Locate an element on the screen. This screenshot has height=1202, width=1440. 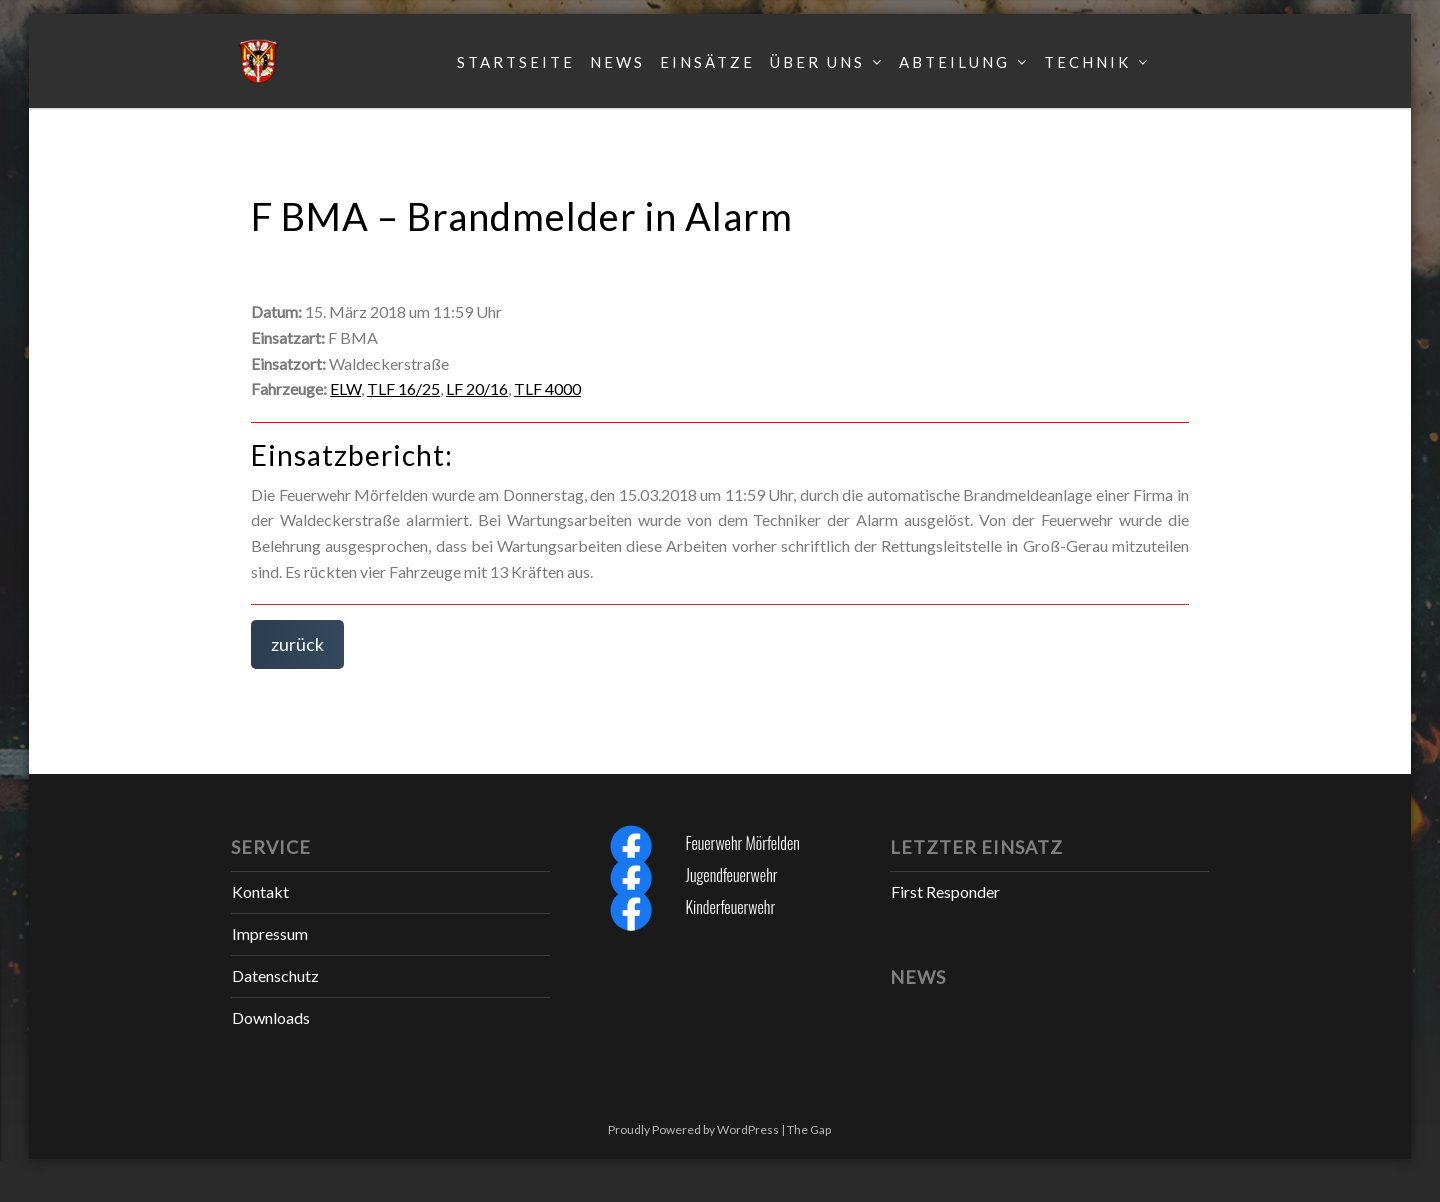
Kontakt is located at coordinates (260, 891).